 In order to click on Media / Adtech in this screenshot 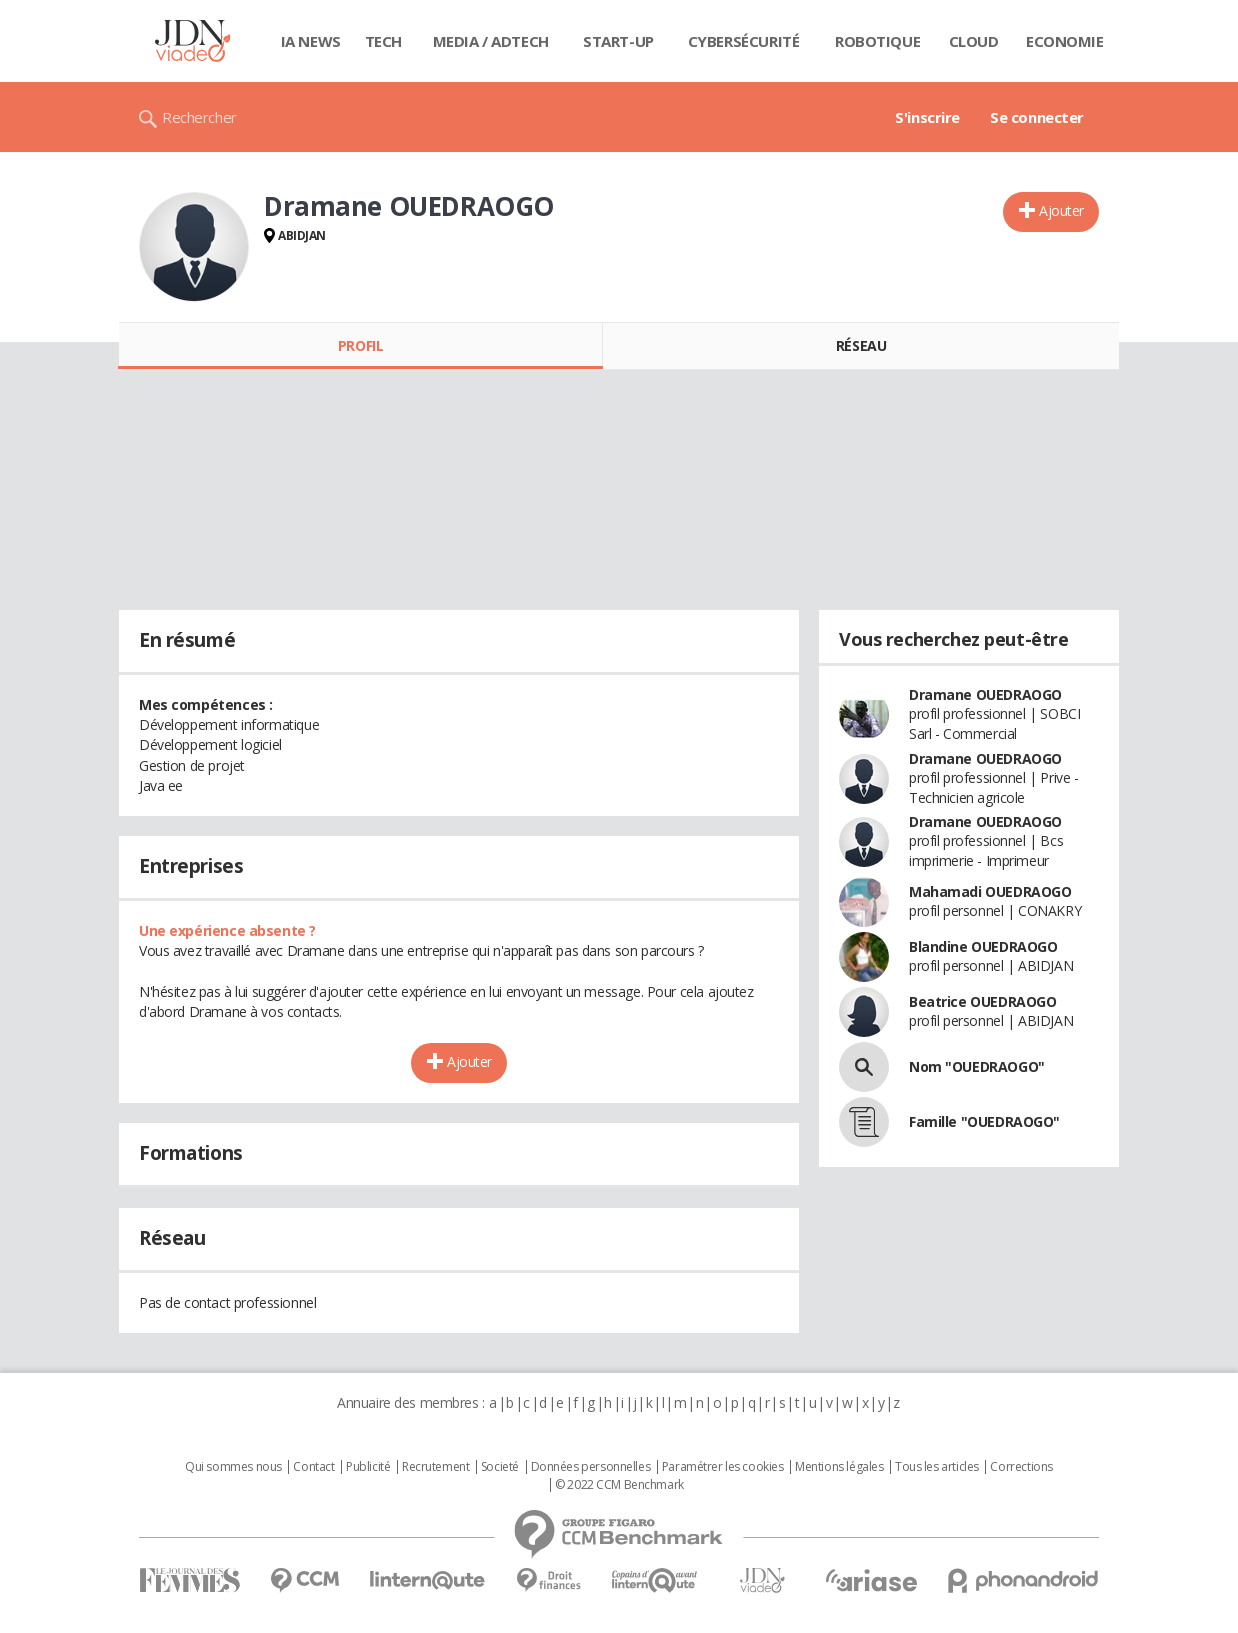, I will do `click(491, 41)`.